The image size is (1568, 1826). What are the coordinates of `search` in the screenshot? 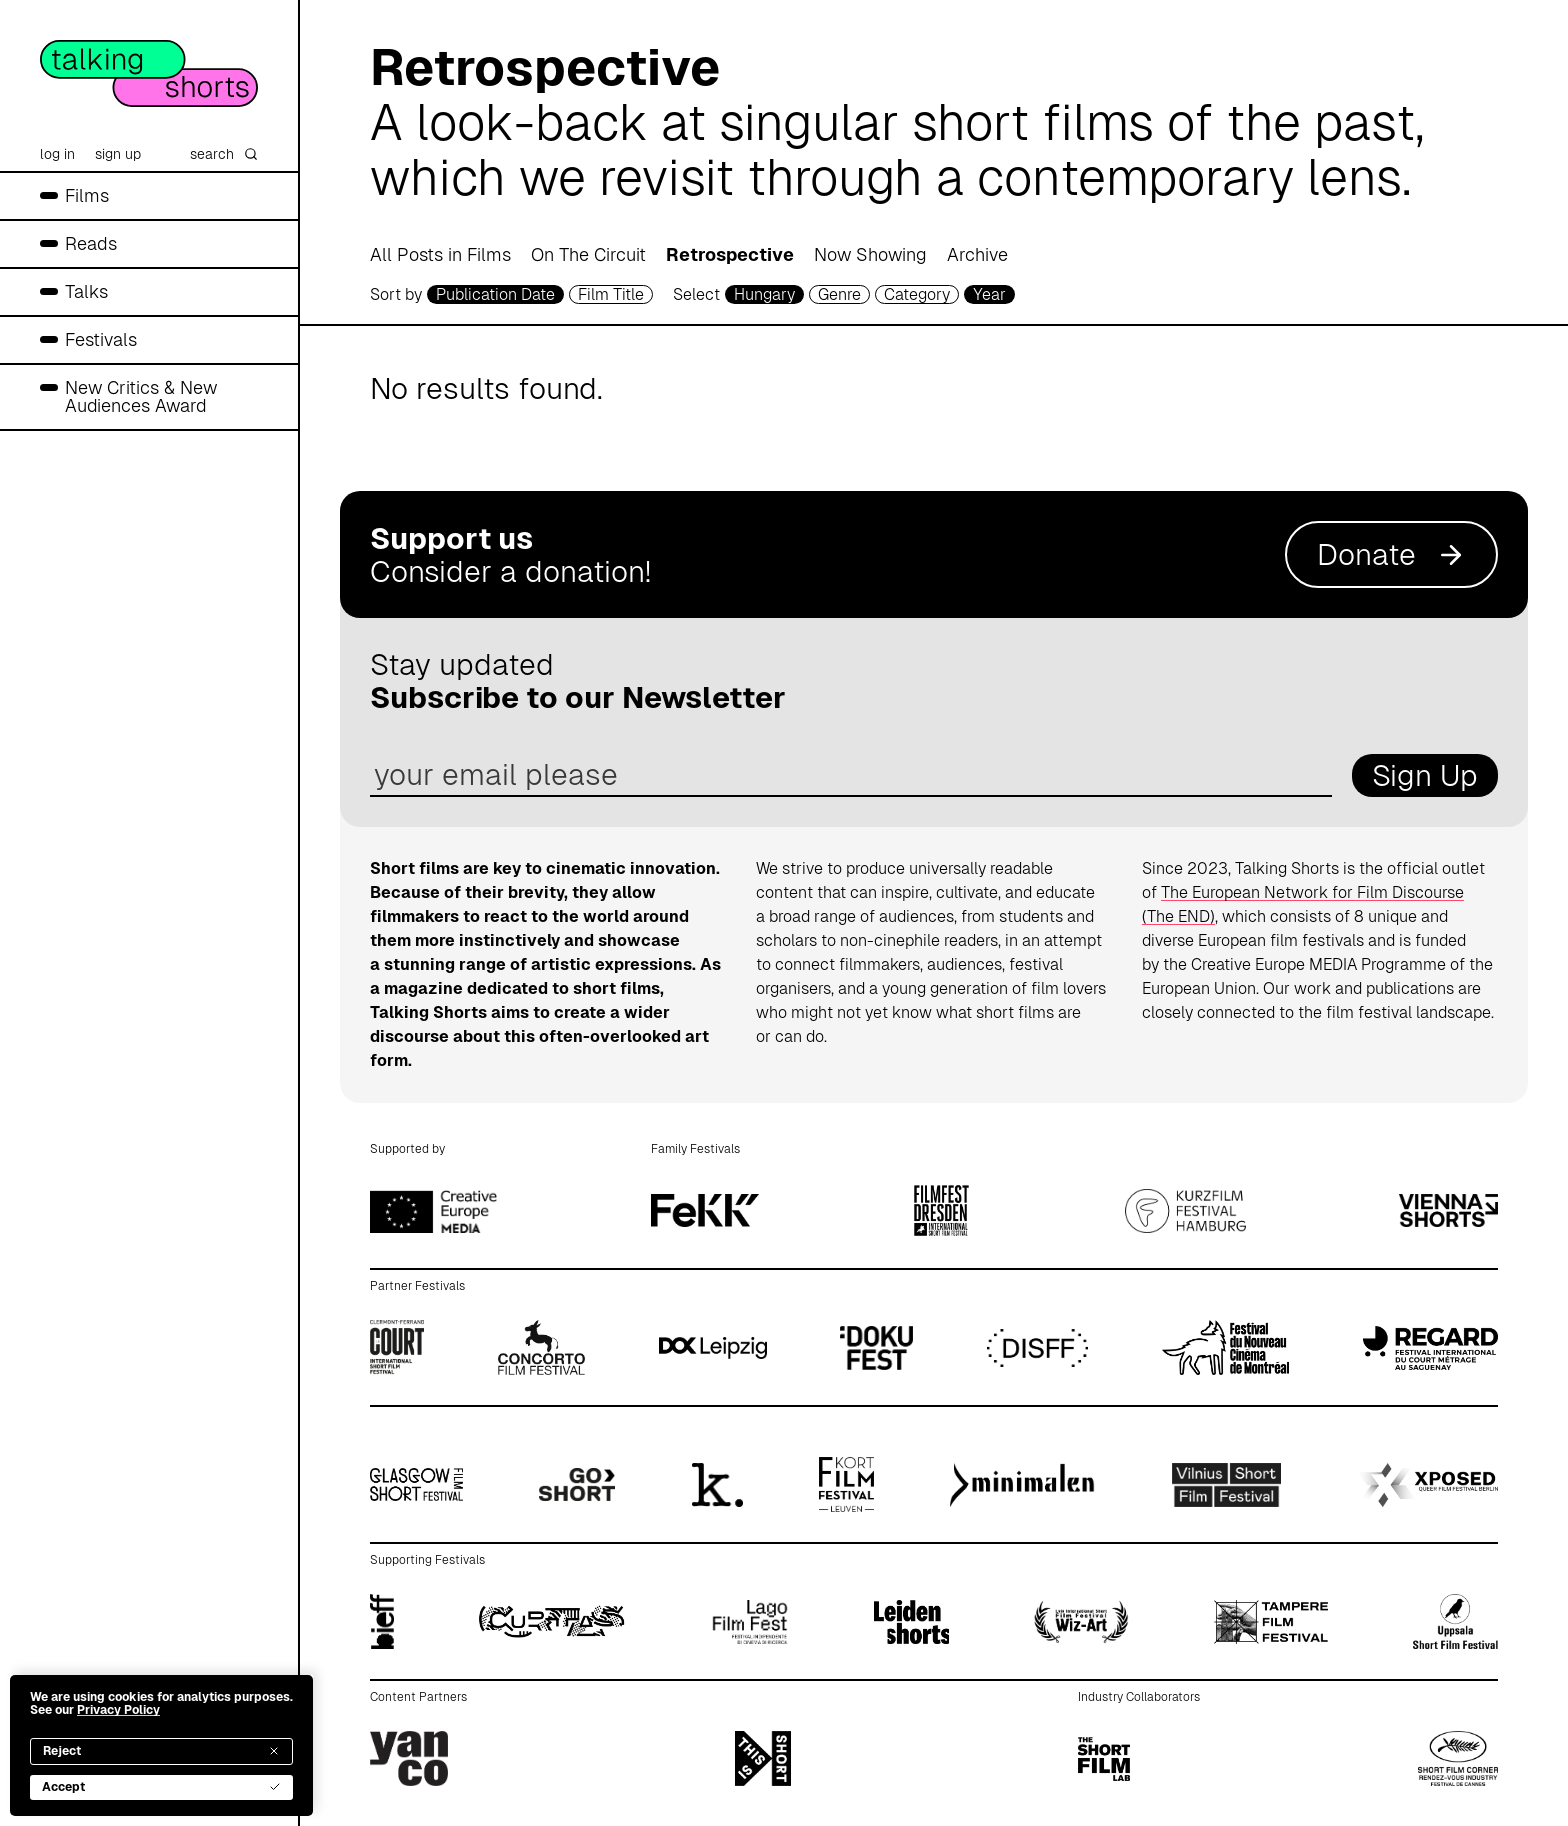 It's located at (224, 154).